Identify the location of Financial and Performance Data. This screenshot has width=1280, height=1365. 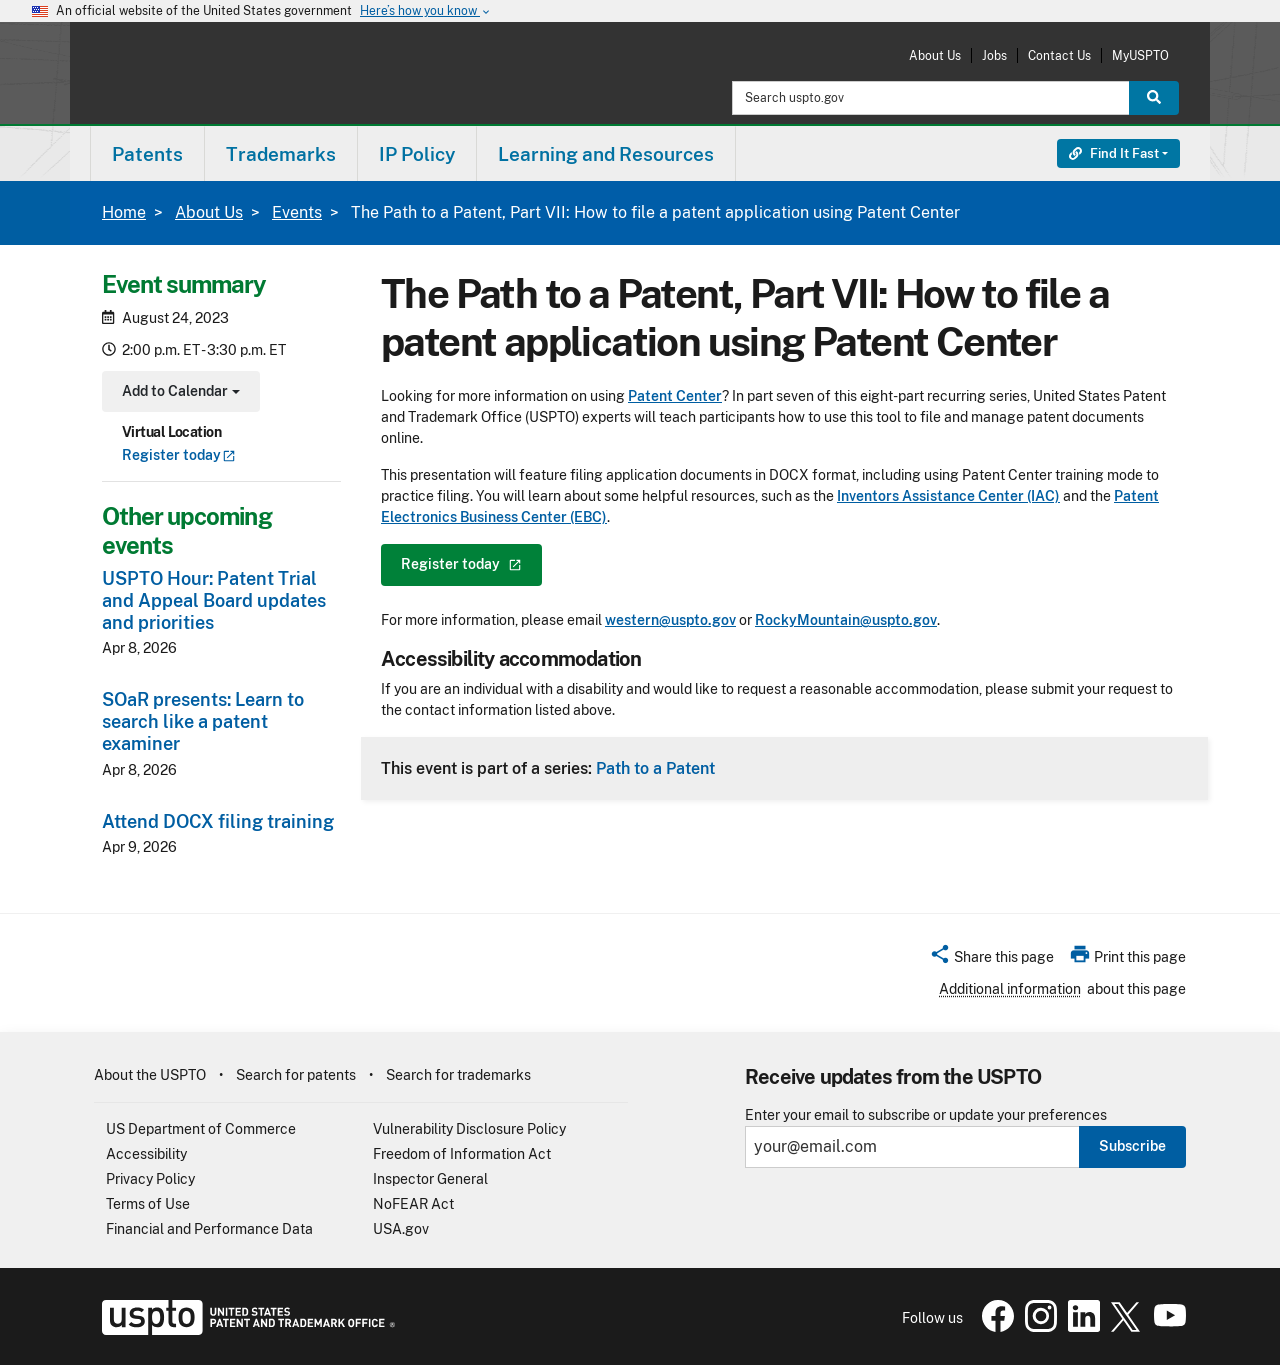
(209, 1229).